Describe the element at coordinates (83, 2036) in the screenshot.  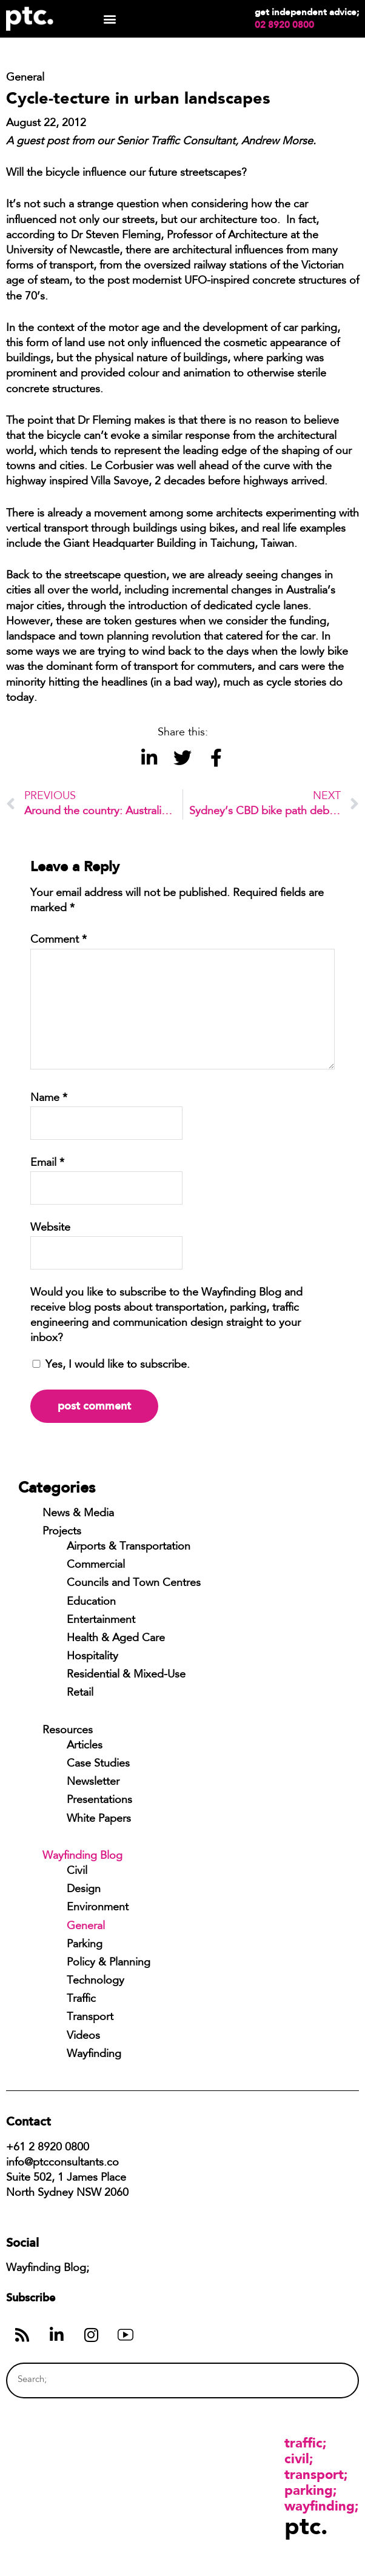
I see `Videos` at that location.